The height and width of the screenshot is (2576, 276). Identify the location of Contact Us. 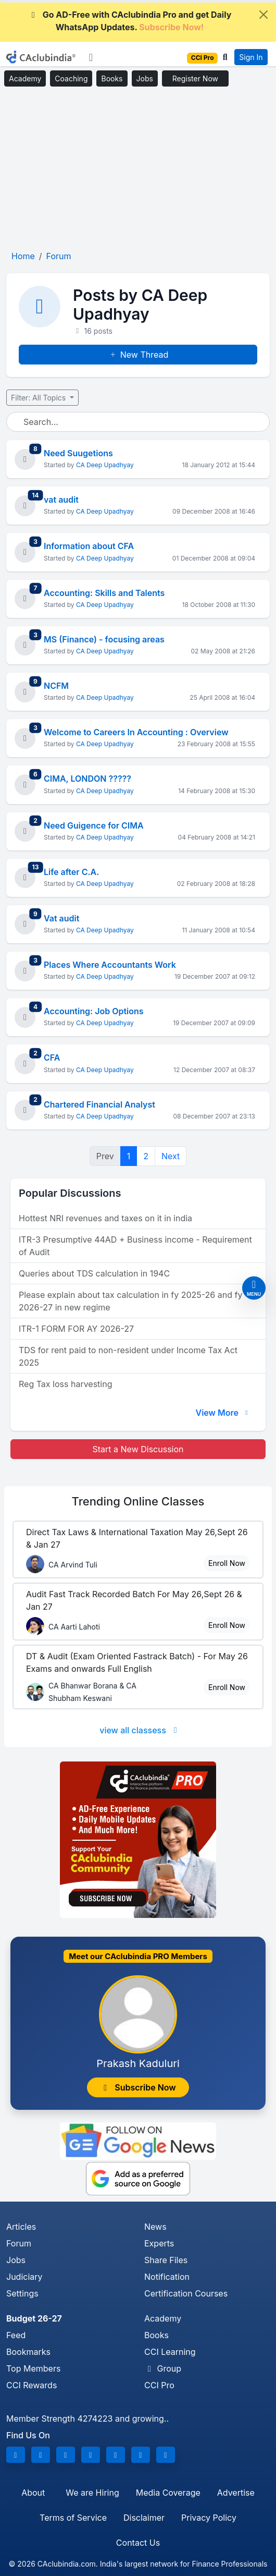
(138, 2542).